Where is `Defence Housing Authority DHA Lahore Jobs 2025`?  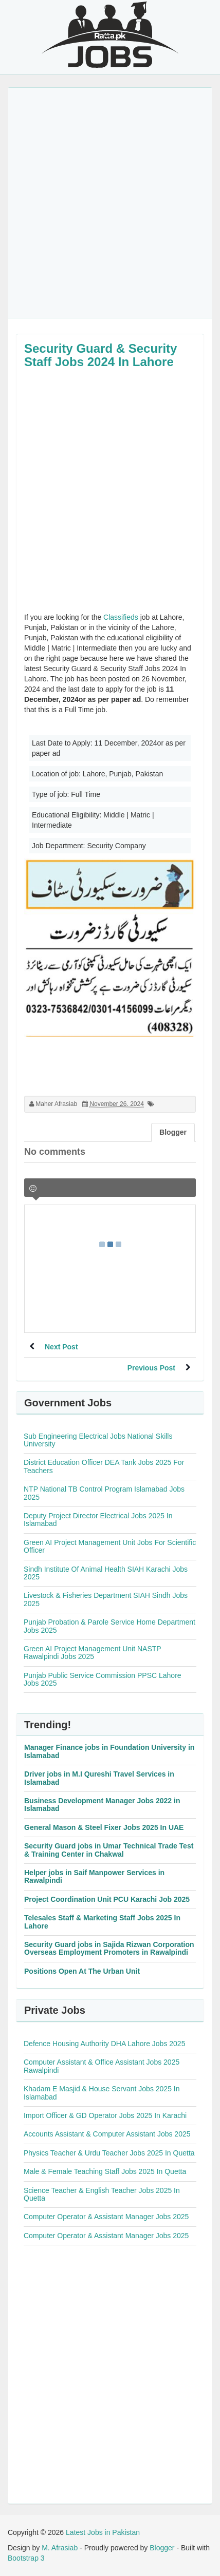 Defence Housing Authority DHA Lahore Jobs 2025 is located at coordinates (104, 2043).